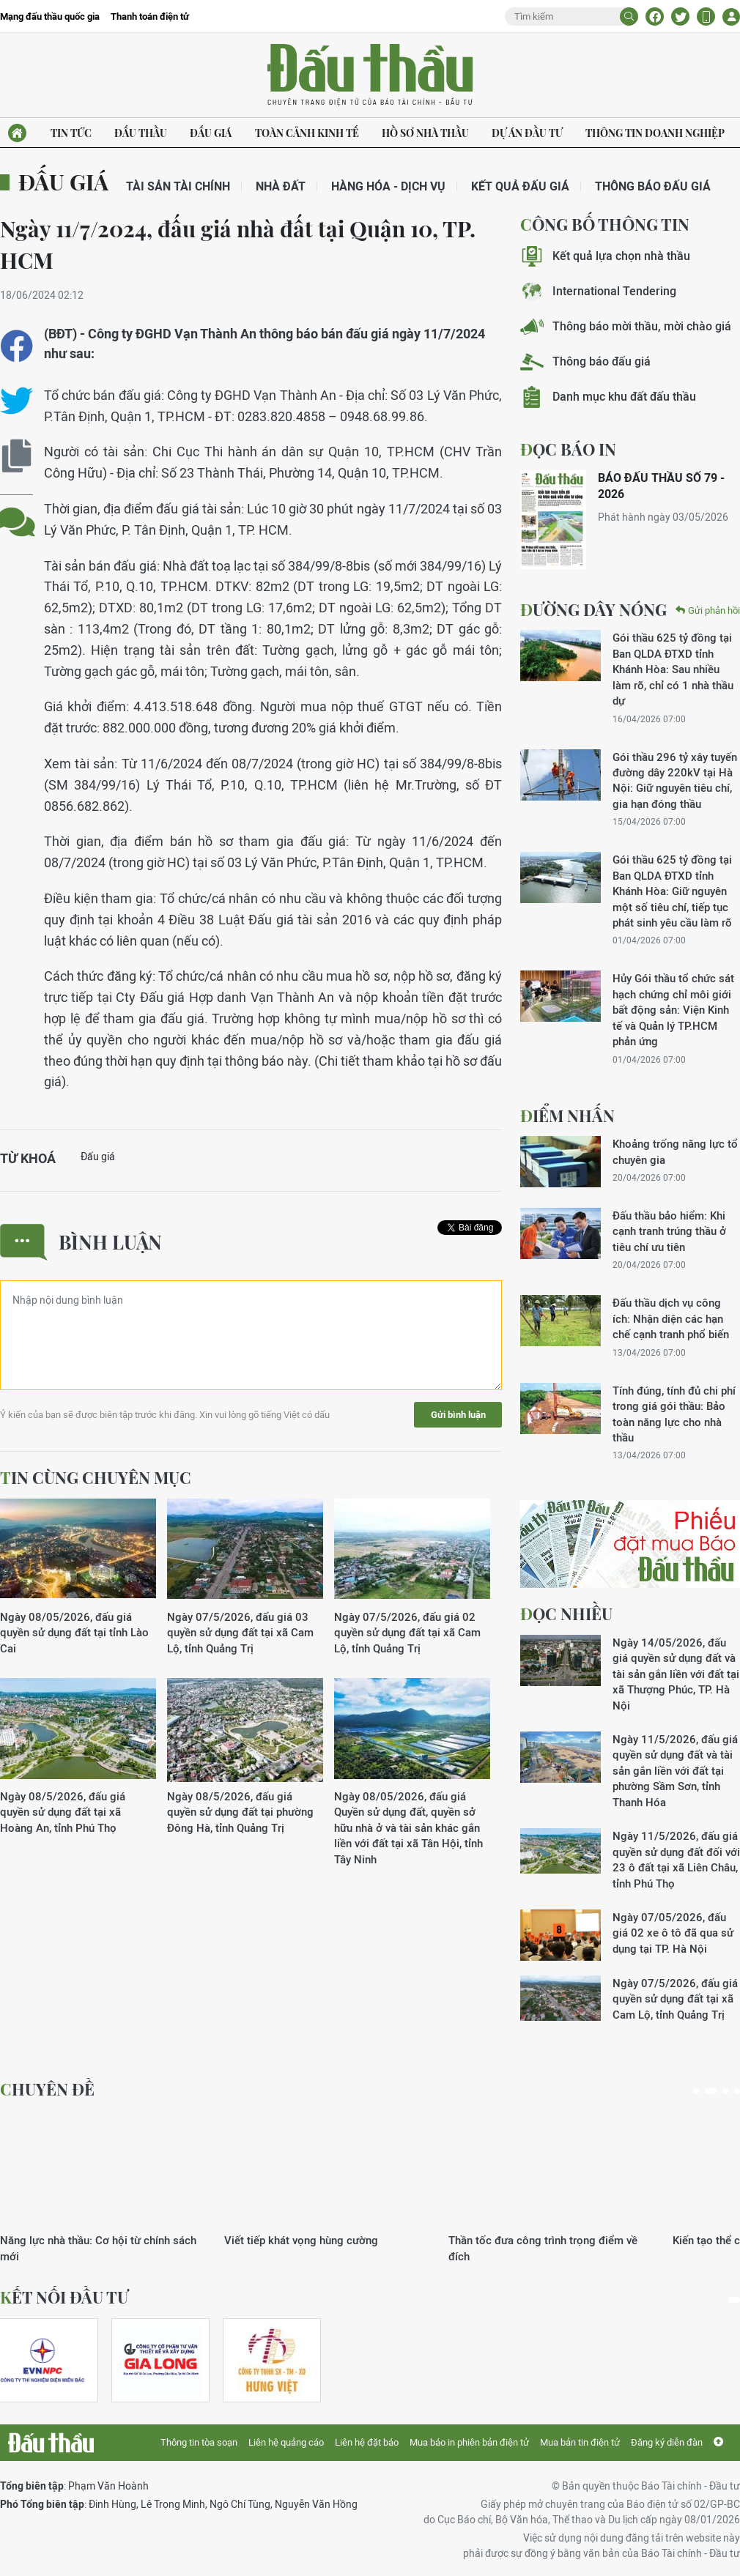  Describe the element at coordinates (655, 133) in the screenshot. I see `Thông tin doanh nghiệp` at that location.